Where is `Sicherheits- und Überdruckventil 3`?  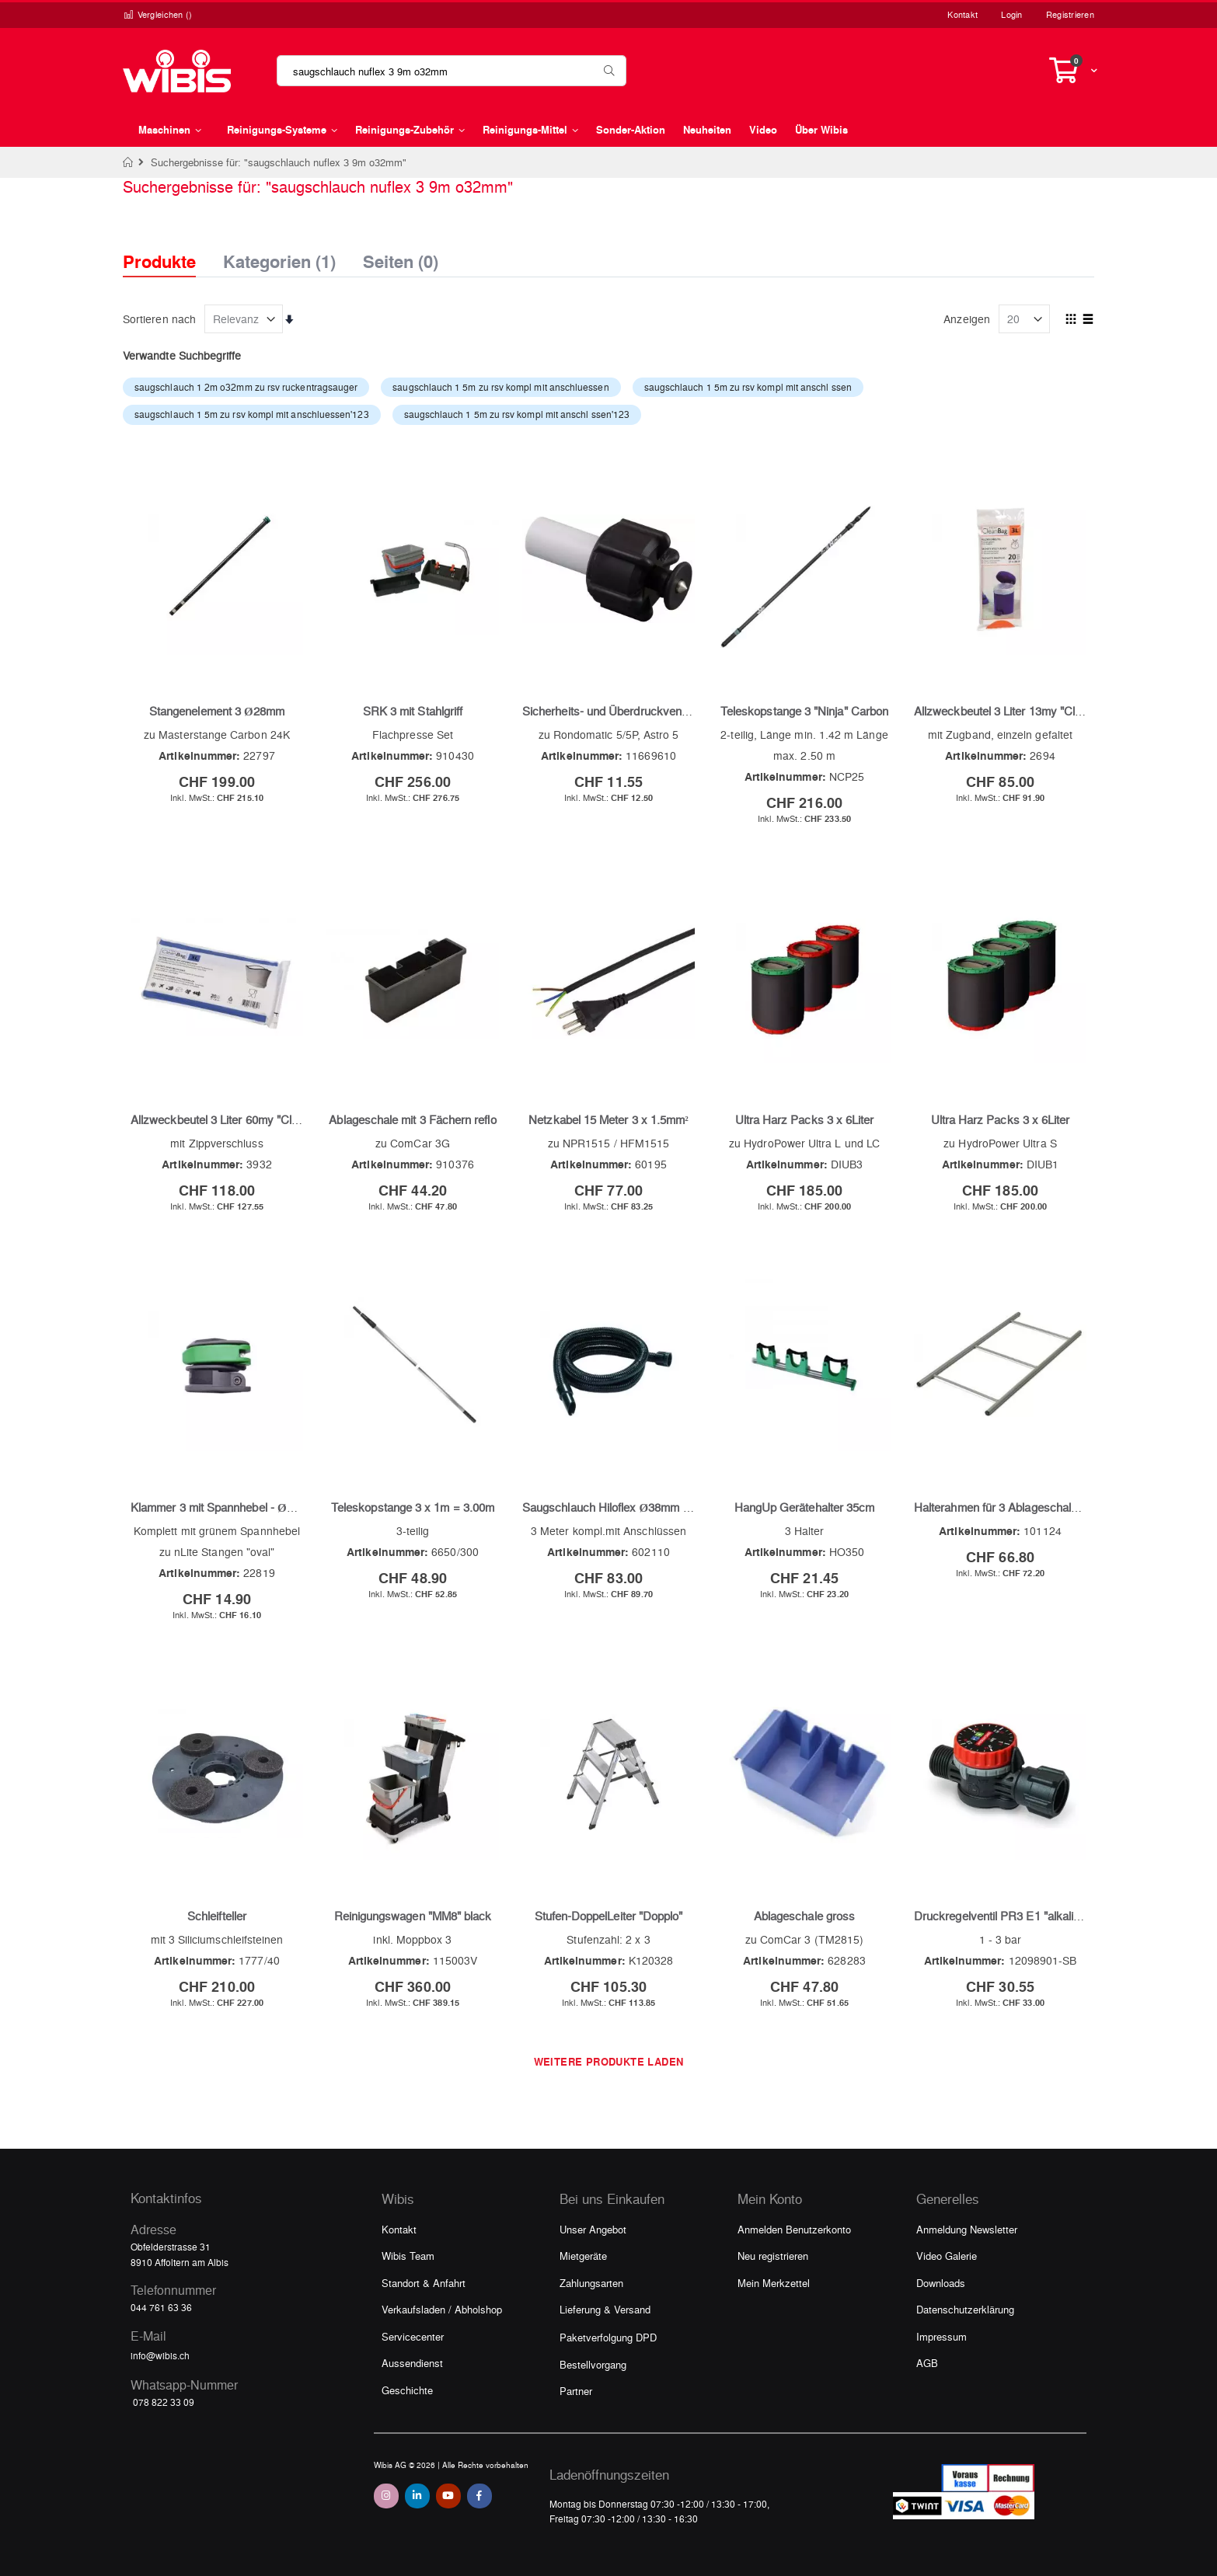 Sicherheits- und Überdruckventil 3 is located at coordinates (610, 710).